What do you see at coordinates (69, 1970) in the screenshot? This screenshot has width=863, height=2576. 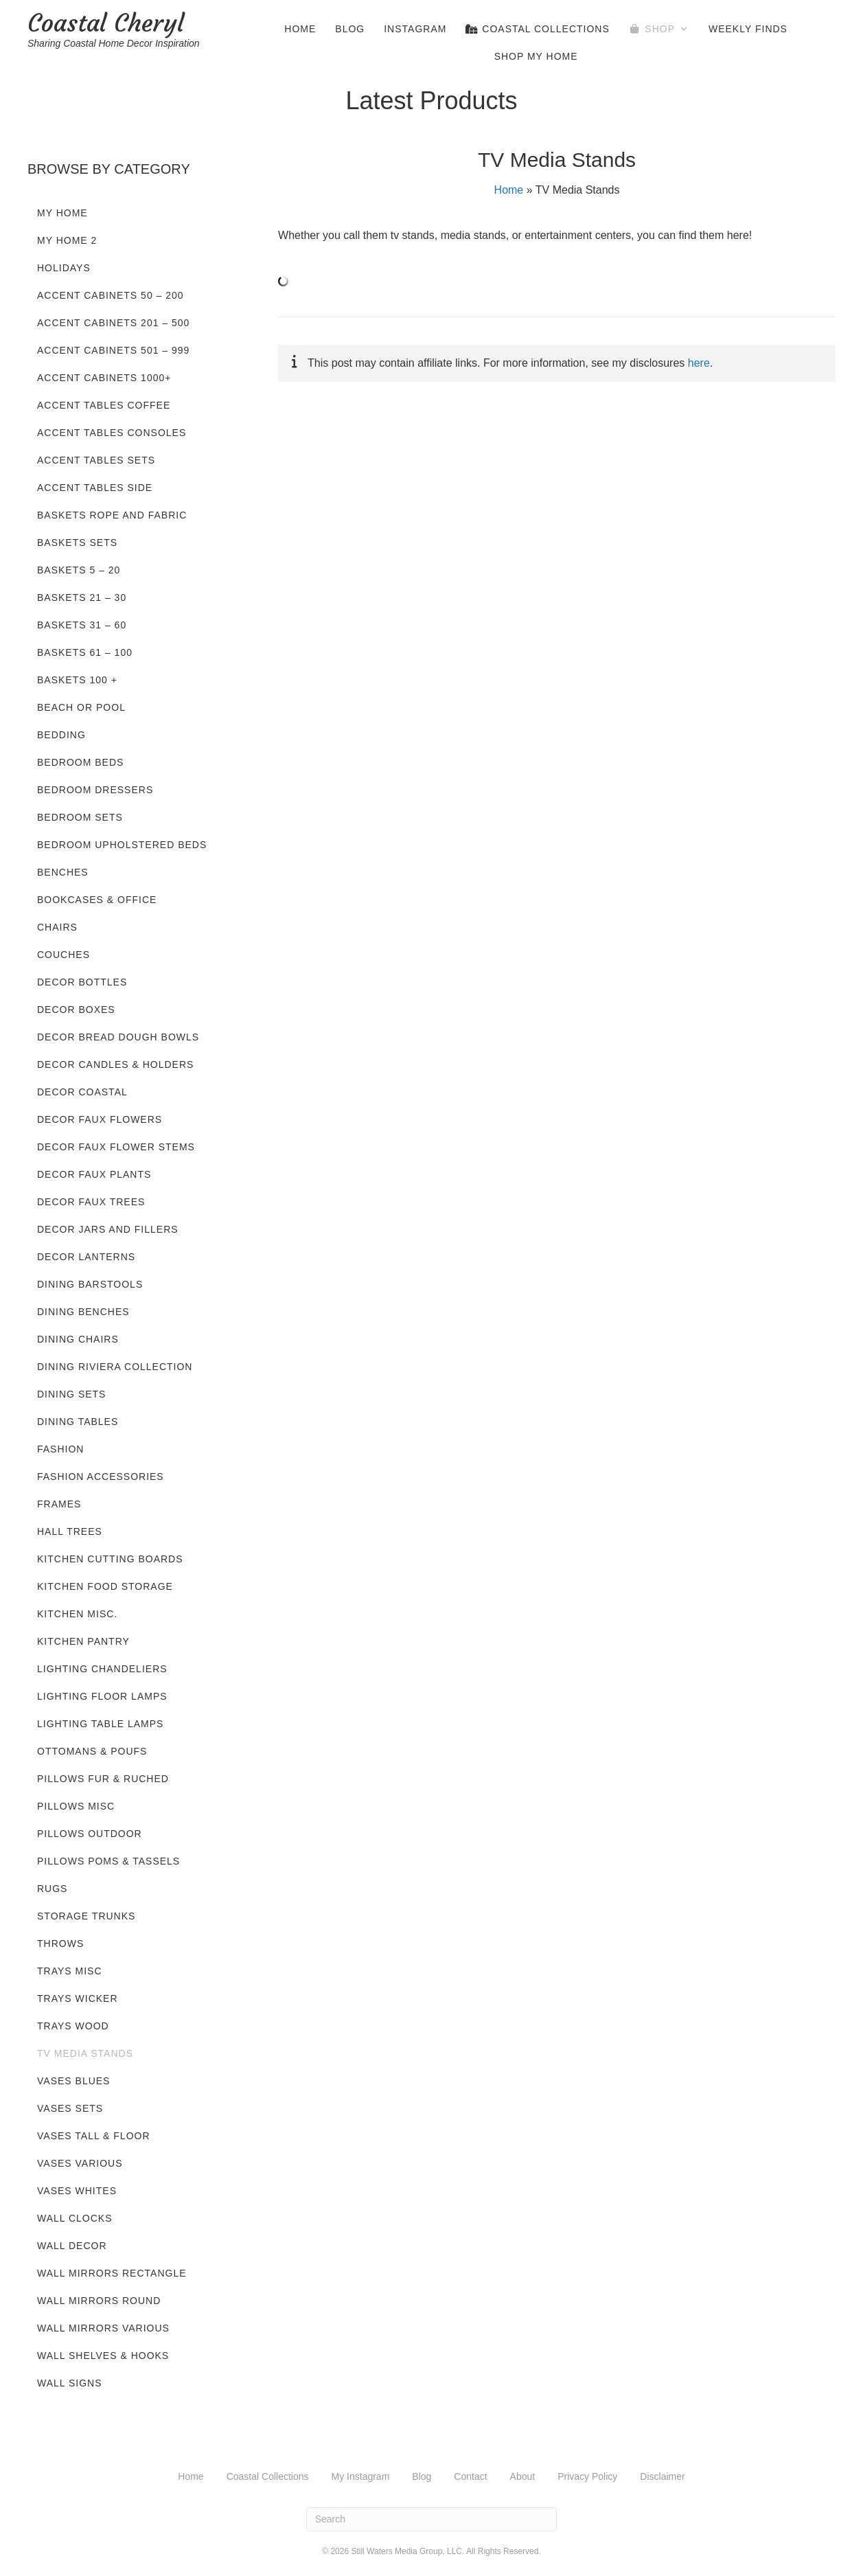 I see `Trays Misc` at bounding box center [69, 1970].